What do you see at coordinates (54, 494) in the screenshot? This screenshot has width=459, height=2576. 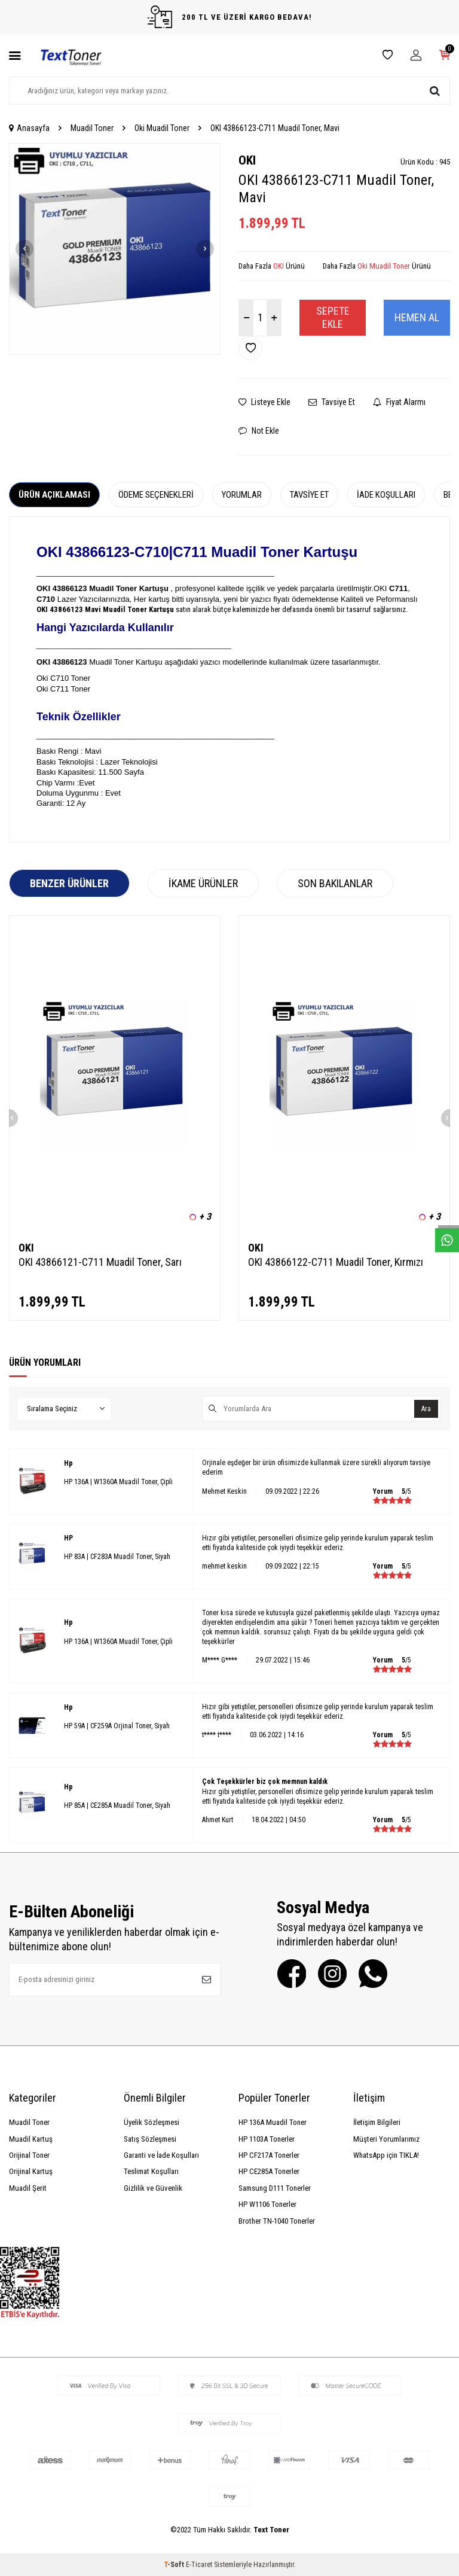 I see `Ürün Açıklaması` at bounding box center [54, 494].